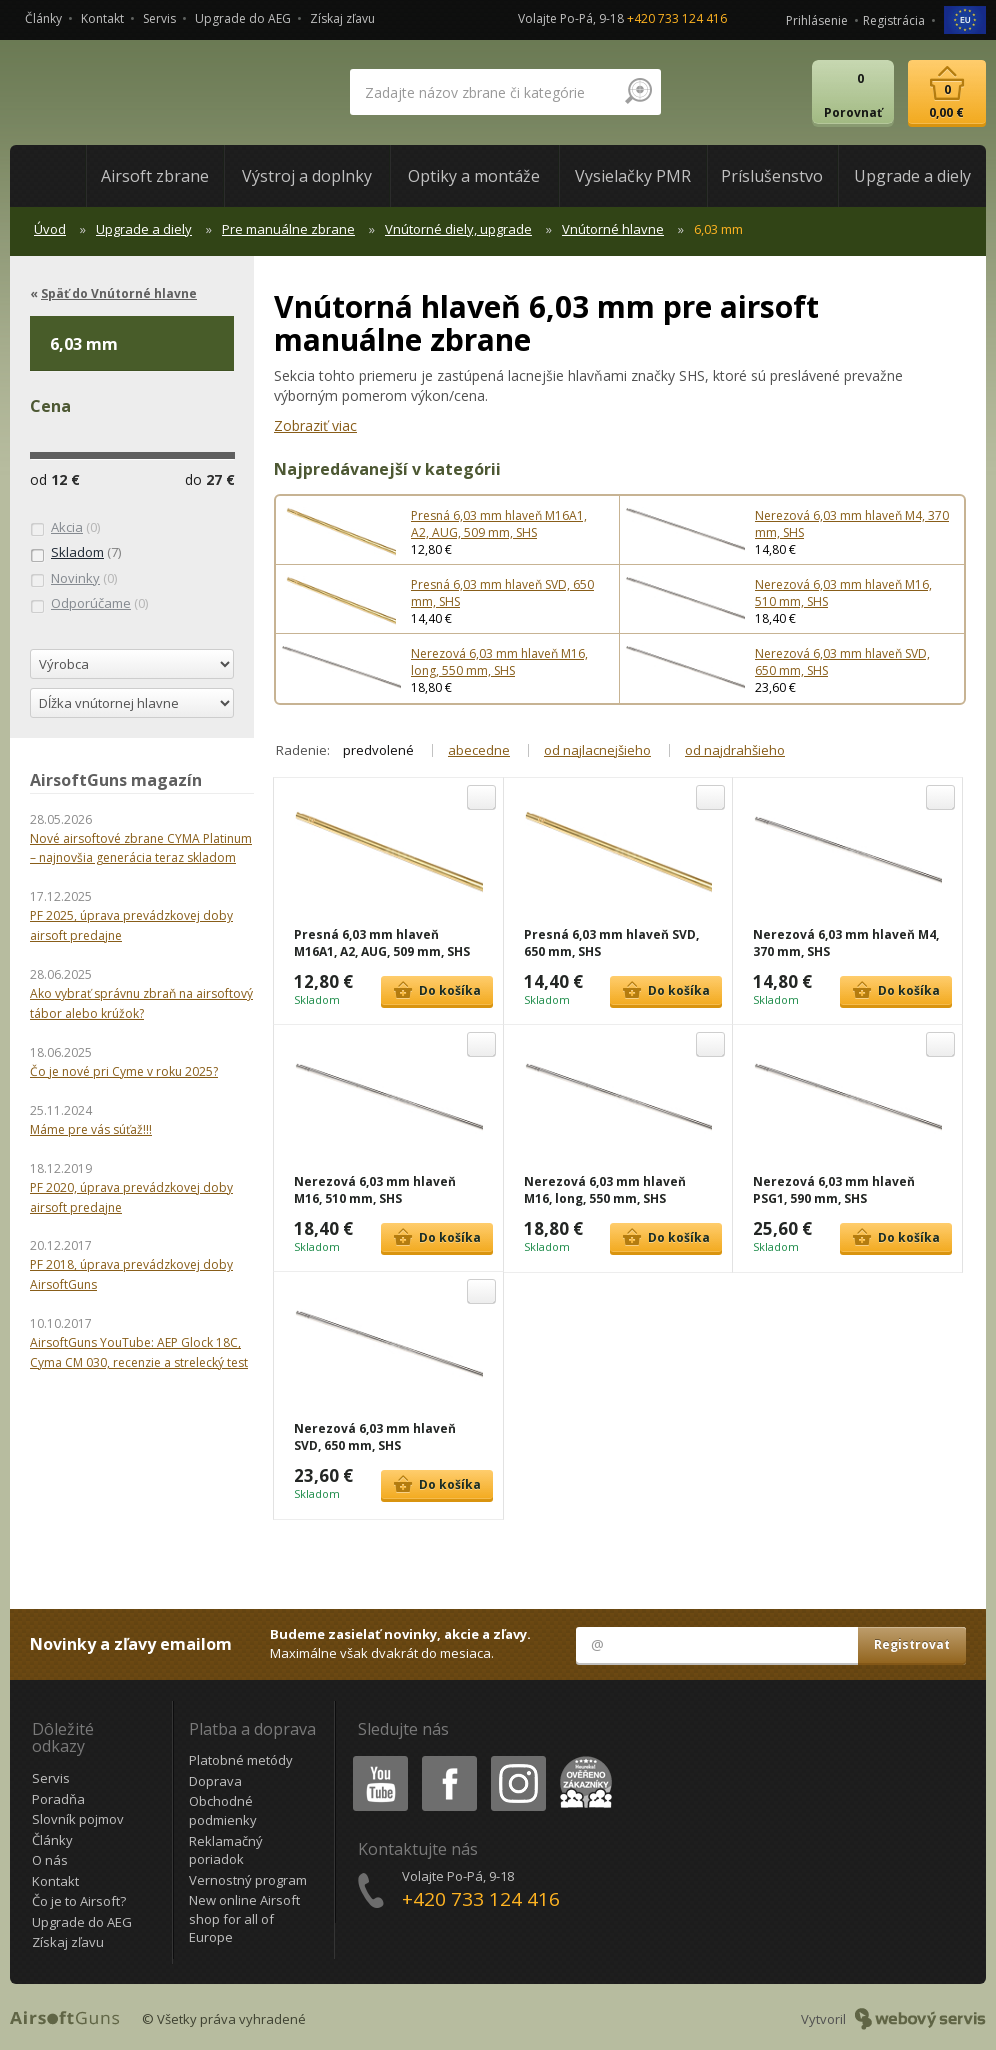  Describe the element at coordinates (517, 1759) in the screenshot. I see `Instagram` at that location.